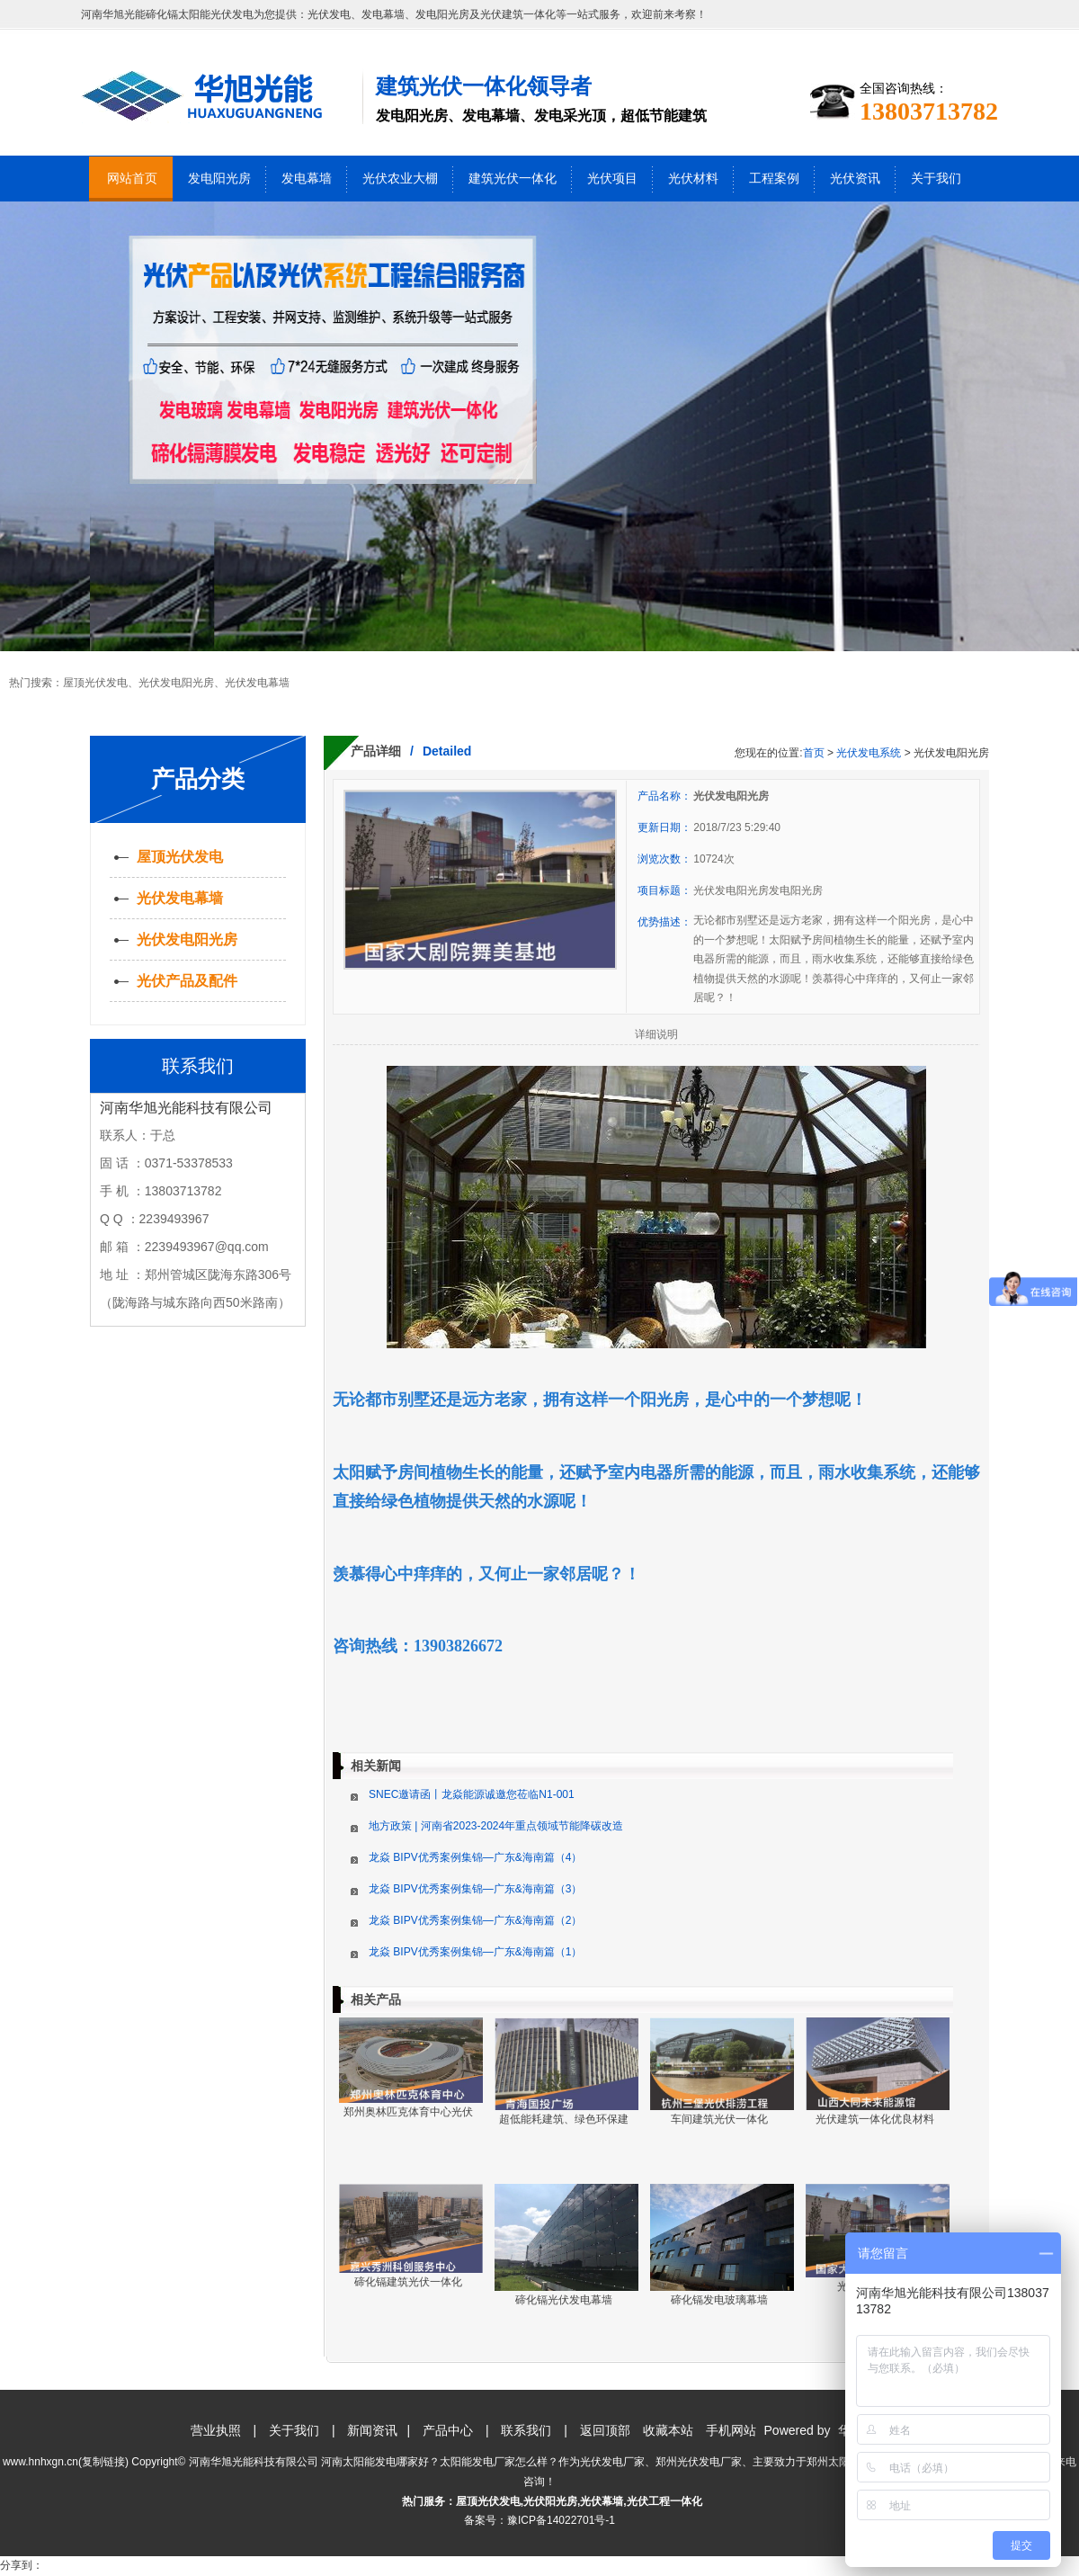 The image size is (1079, 2576). What do you see at coordinates (868, 753) in the screenshot?
I see `光伏发电系统` at bounding box center [868, 753].